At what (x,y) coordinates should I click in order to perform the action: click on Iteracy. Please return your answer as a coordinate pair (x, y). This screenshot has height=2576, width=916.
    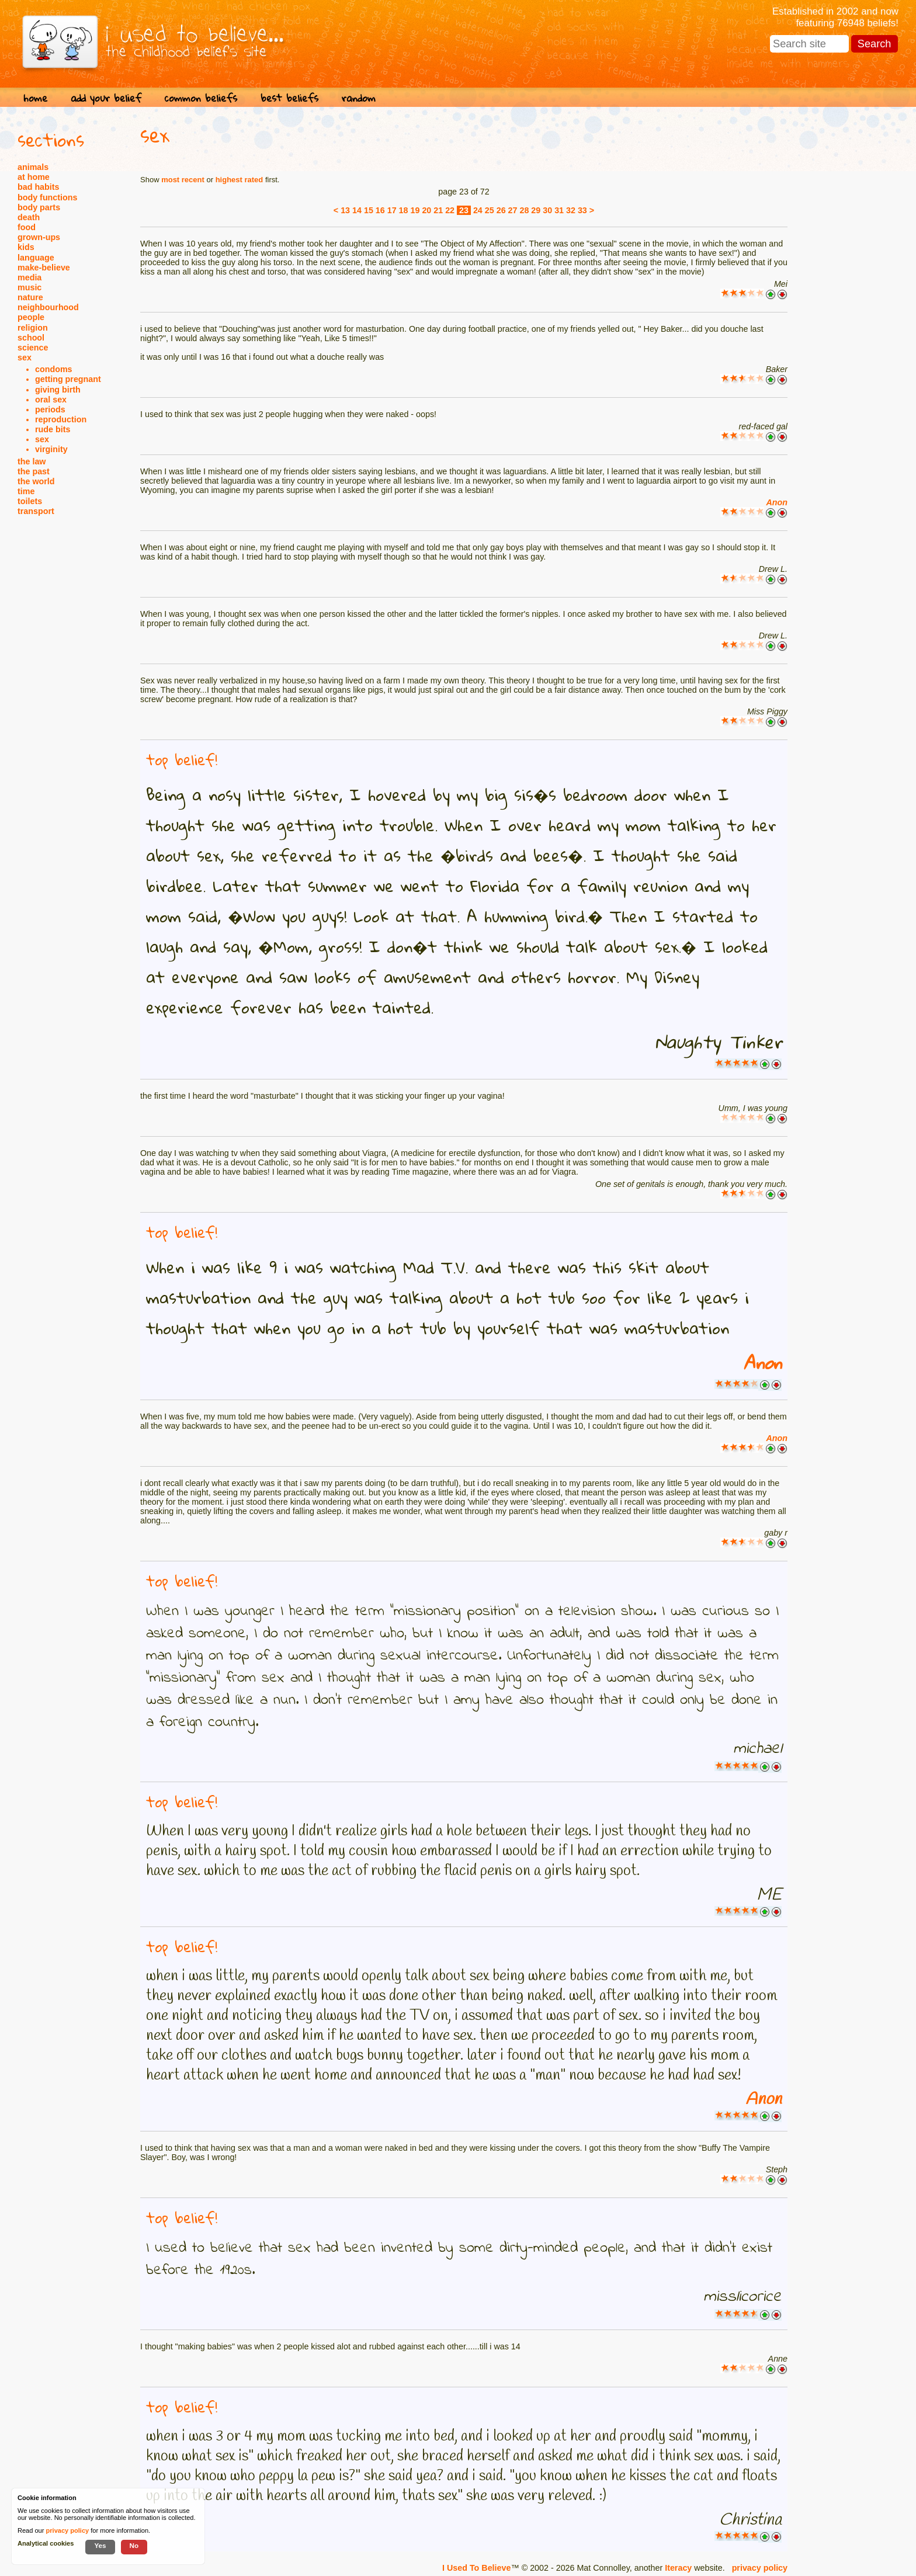
    Looking at the image, I should click on (678, 2567).